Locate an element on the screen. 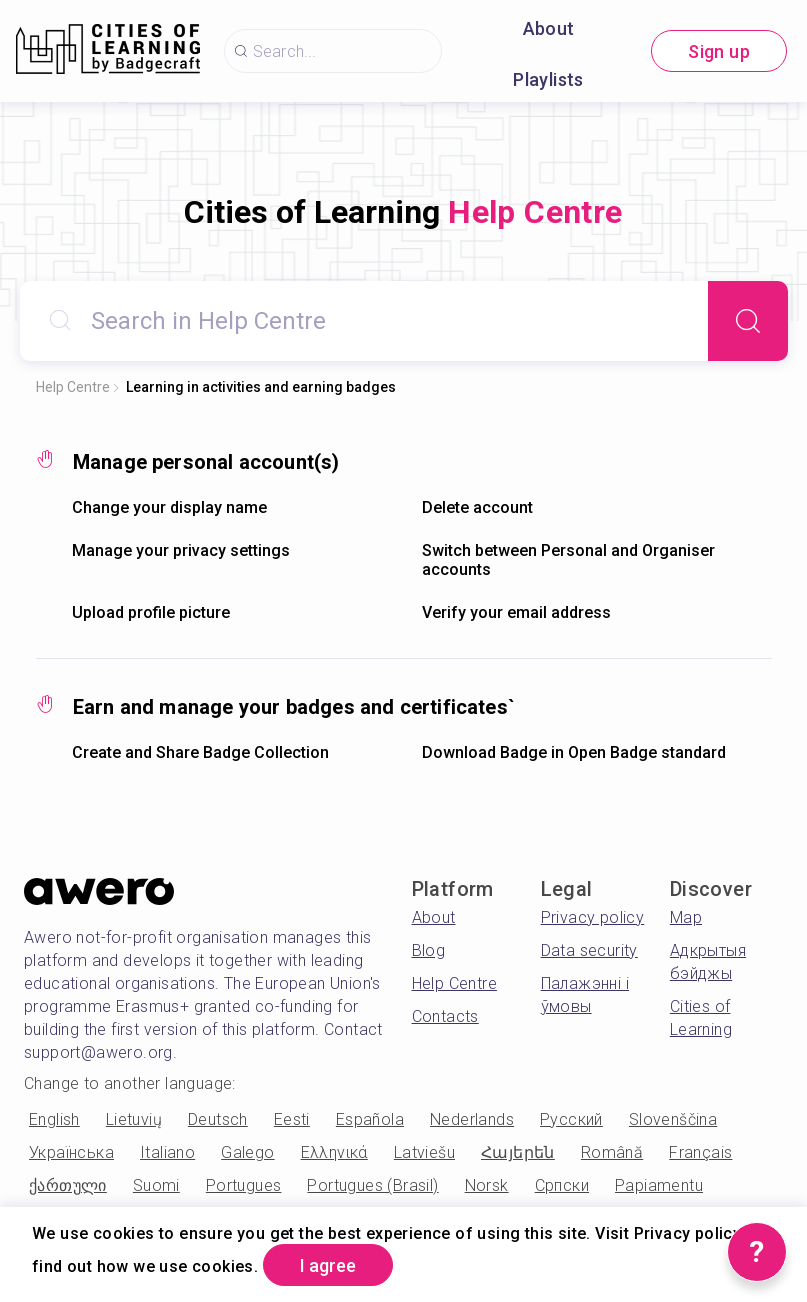 The width and height of the screenshot is (807, 1302). English is located at coordinates (54, 1119).